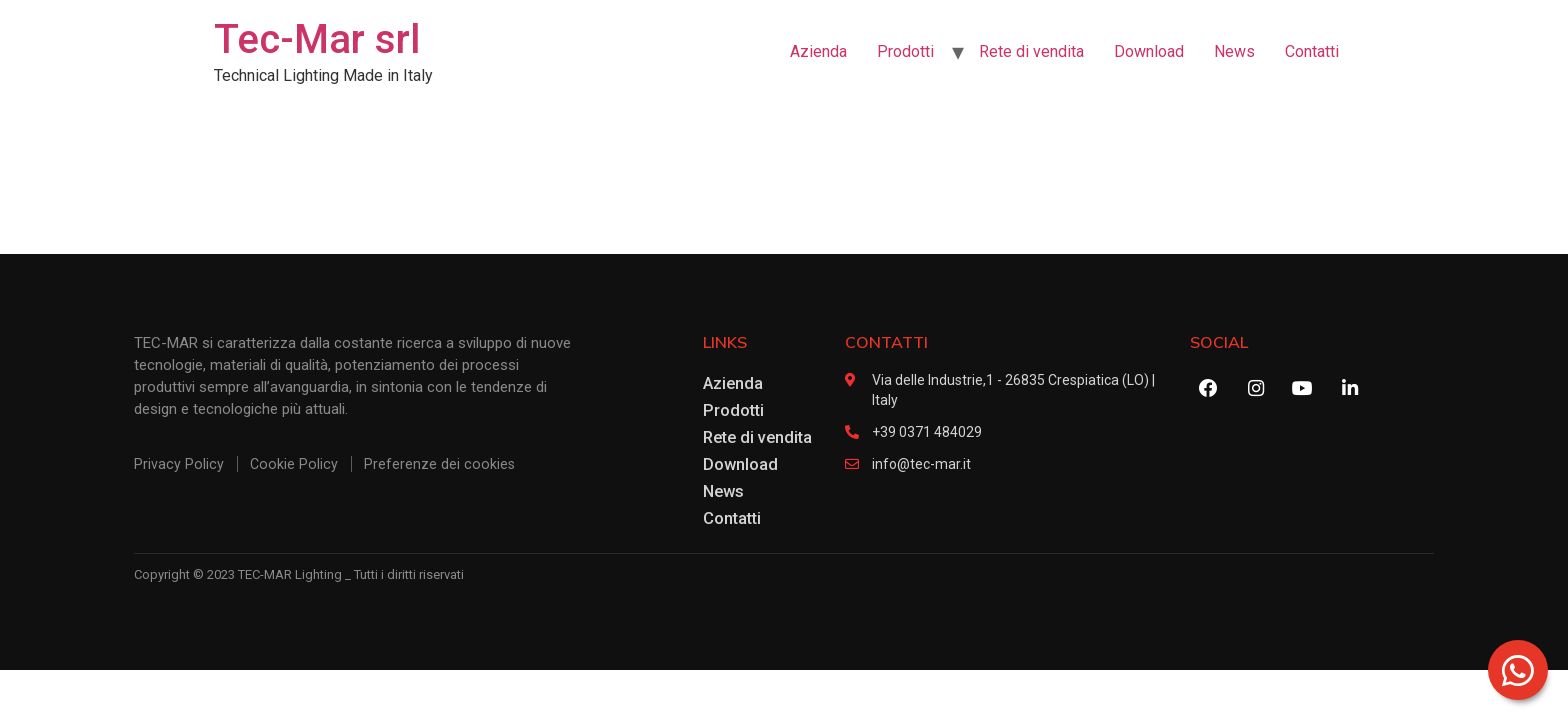 Image resolution: width=1568 pixels, height=720 pixels. I want to click on Azienda, so click(818, 51).